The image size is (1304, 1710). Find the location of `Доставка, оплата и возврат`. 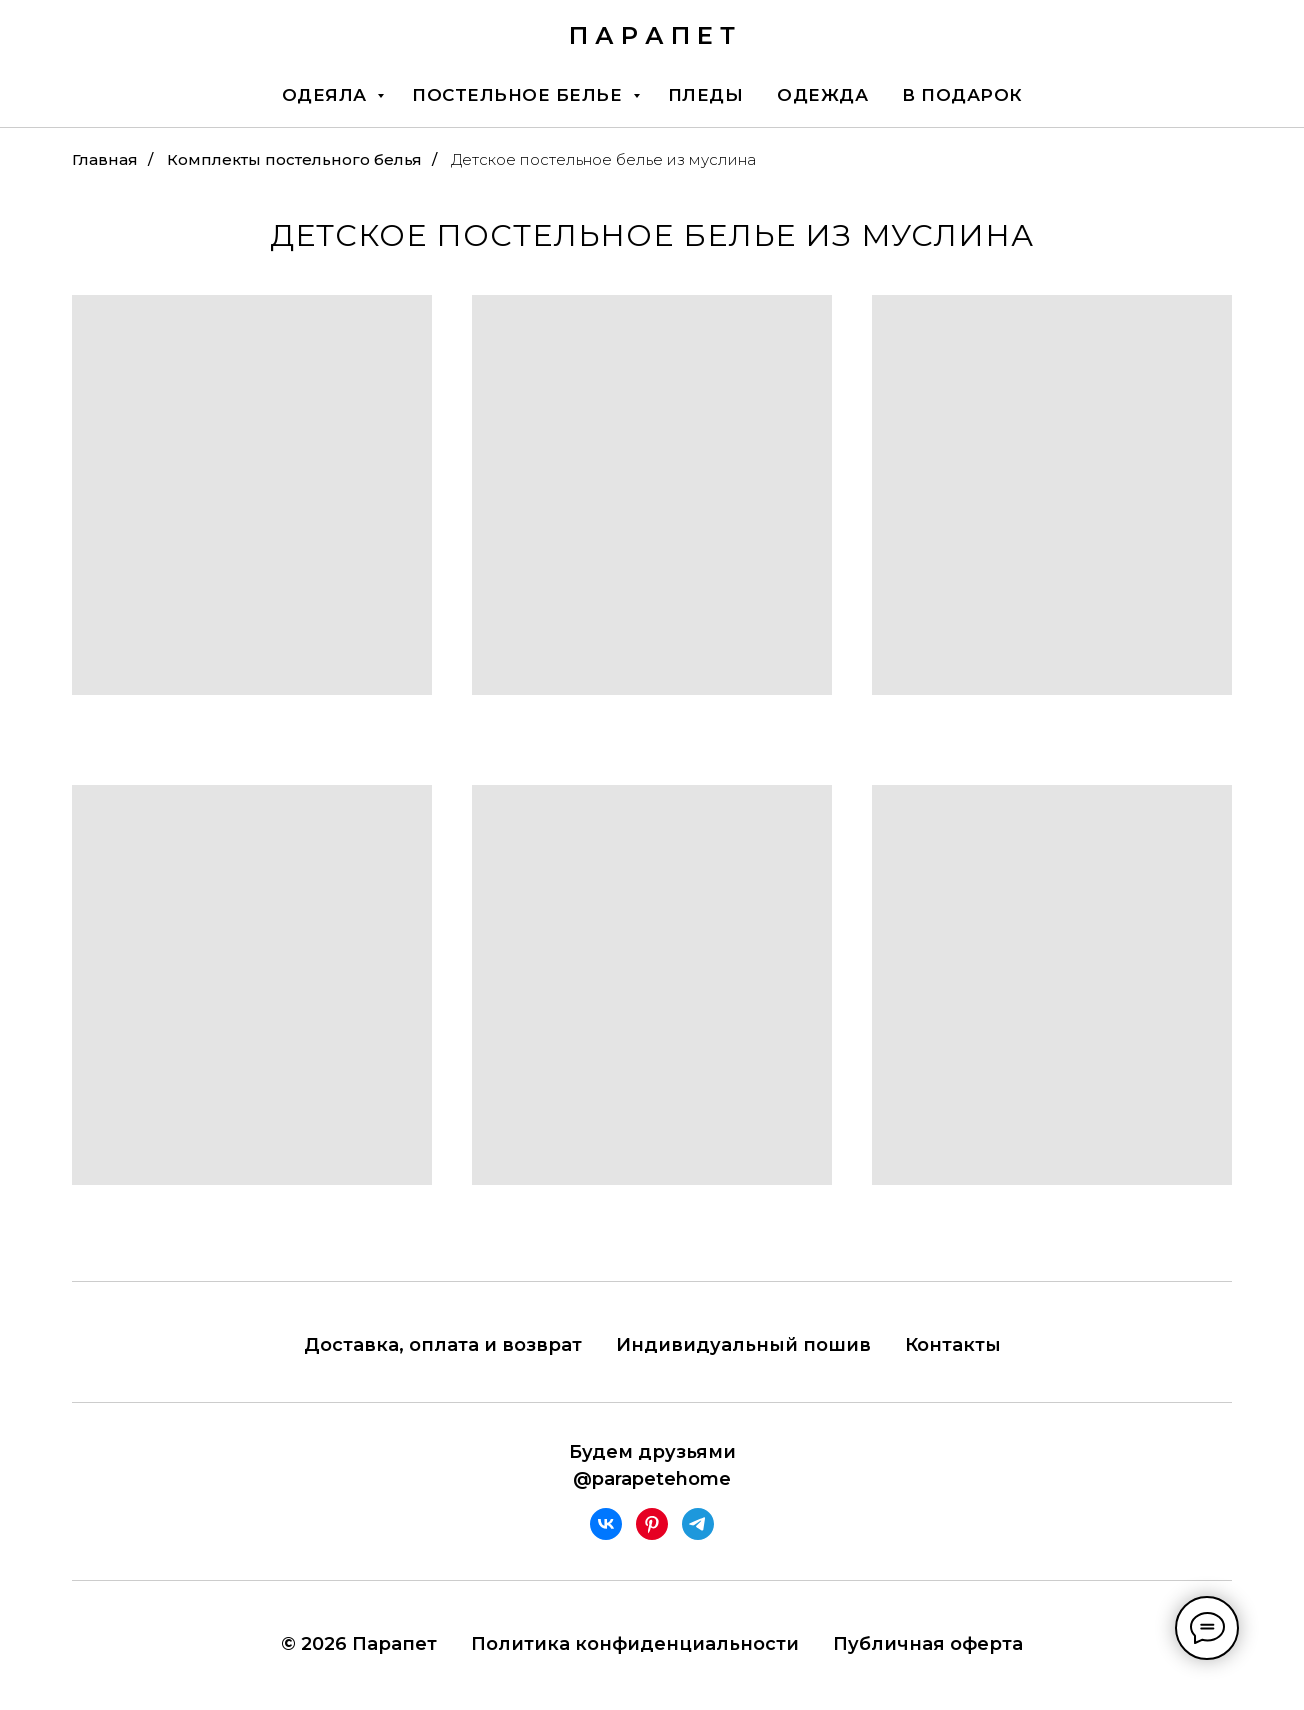

Доставка, оплата и возврат is located at coordinates (443, 1345).